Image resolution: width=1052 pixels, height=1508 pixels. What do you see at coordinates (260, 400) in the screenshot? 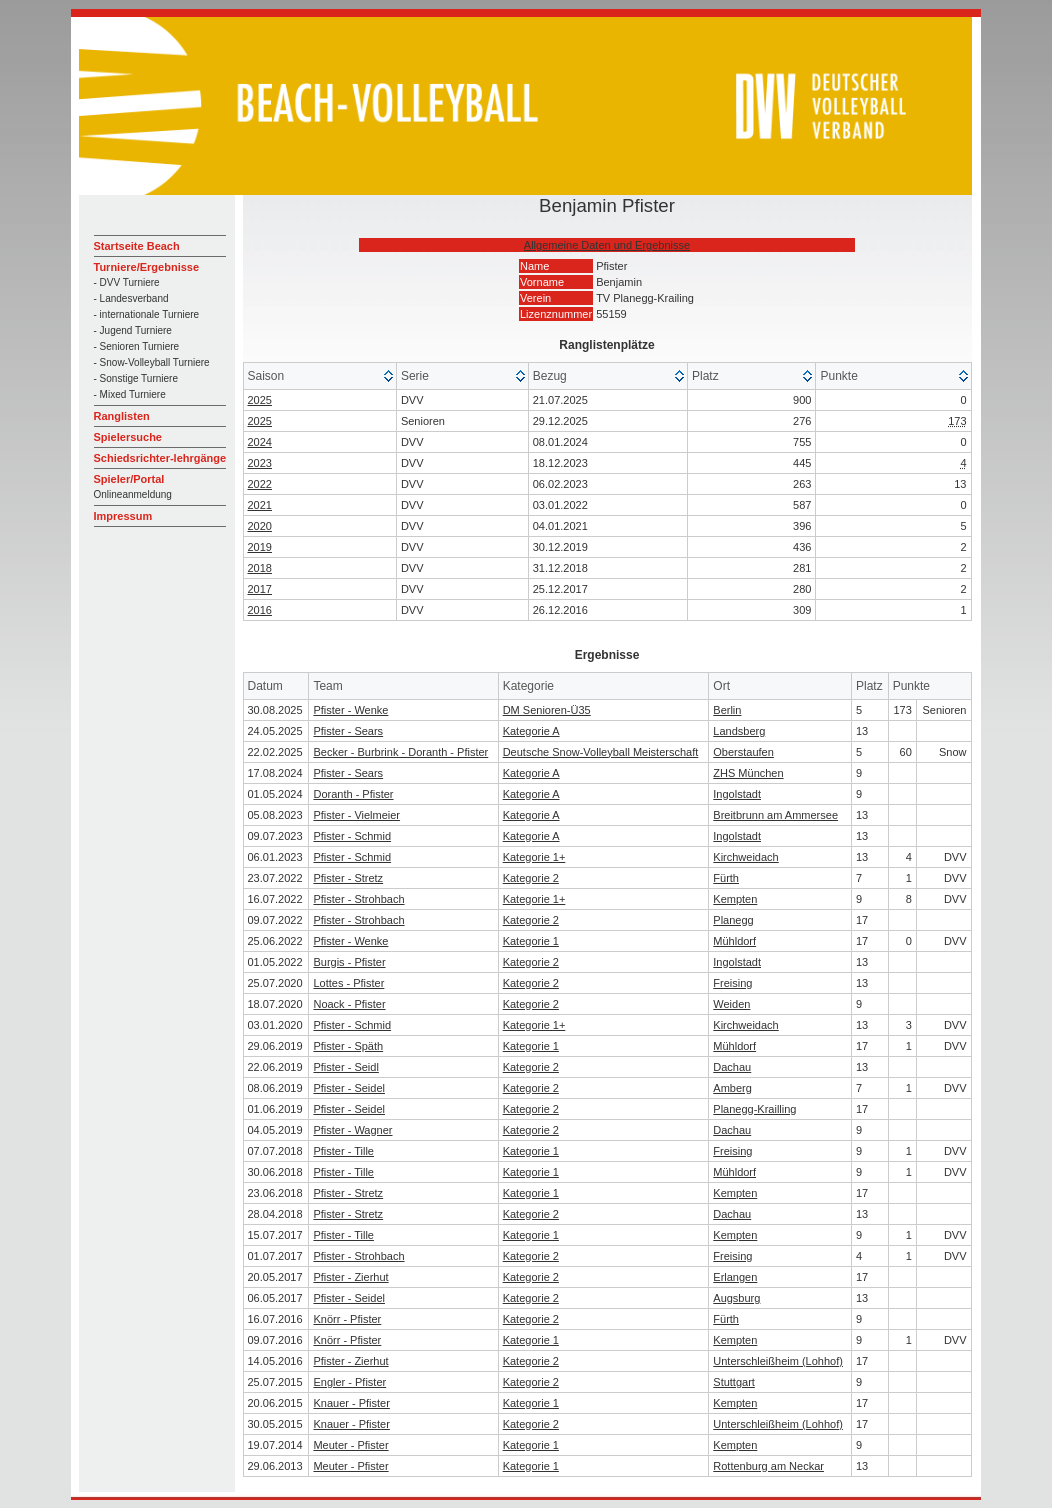
I see `2025` at bounding box center [260, 400].